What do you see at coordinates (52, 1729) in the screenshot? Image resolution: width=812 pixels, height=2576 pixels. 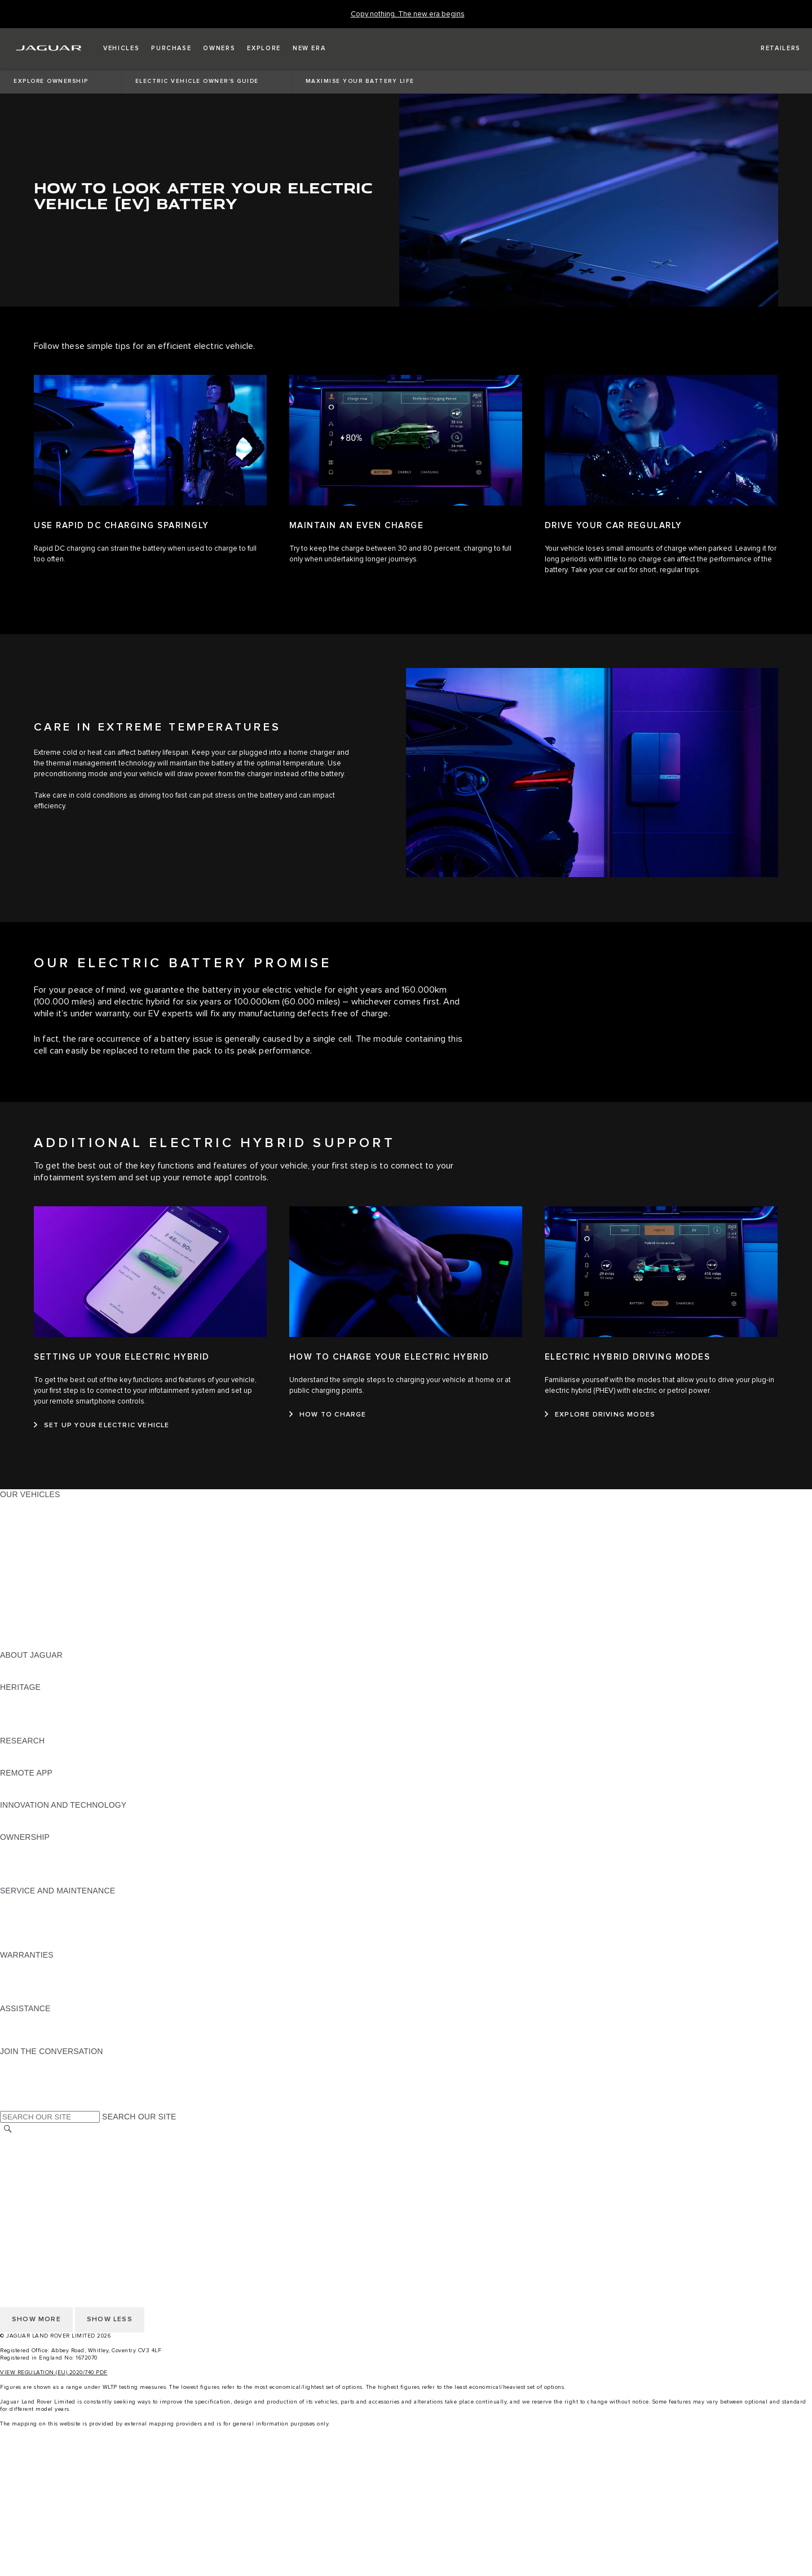 I see `JAGUAR HERITAGE TRUST [JAGUAR HERITAGE TRUST:HERITAGE]` at bounding box center [52, 1729].